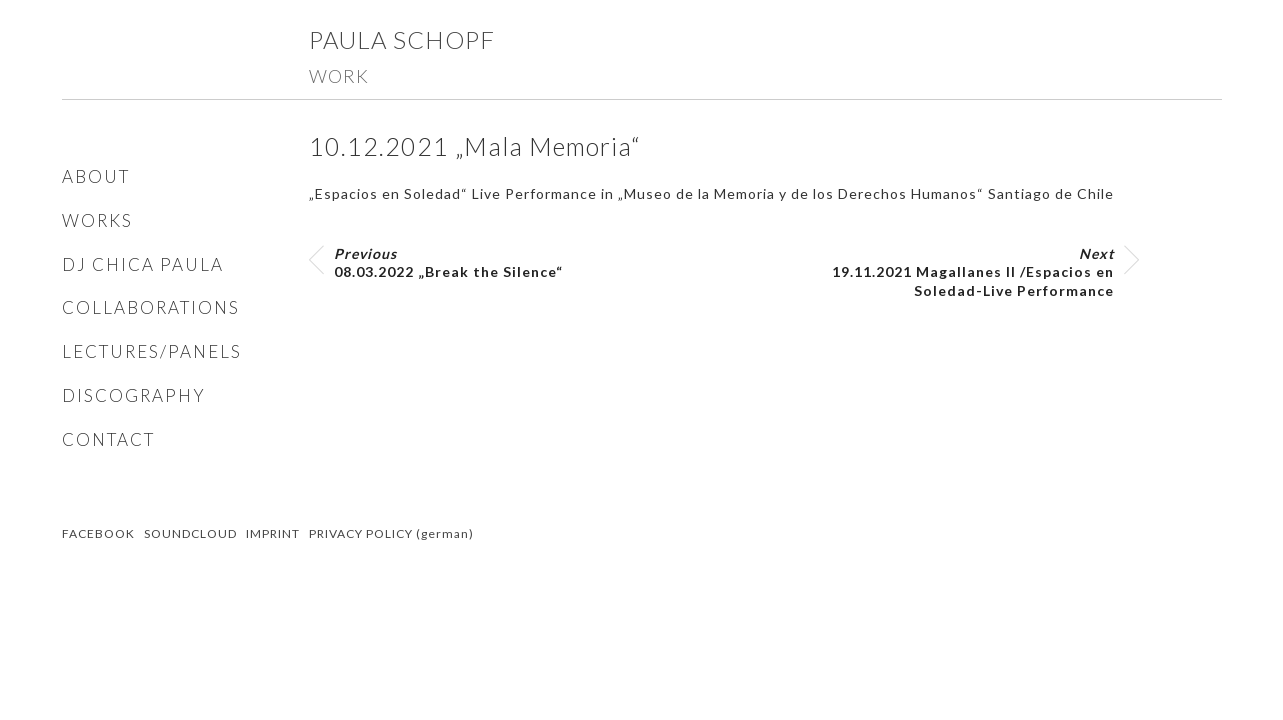 Image resolution: width=1283 pixels, height=720 pixels. I want to click on IMPRINT, so click(273, 533).